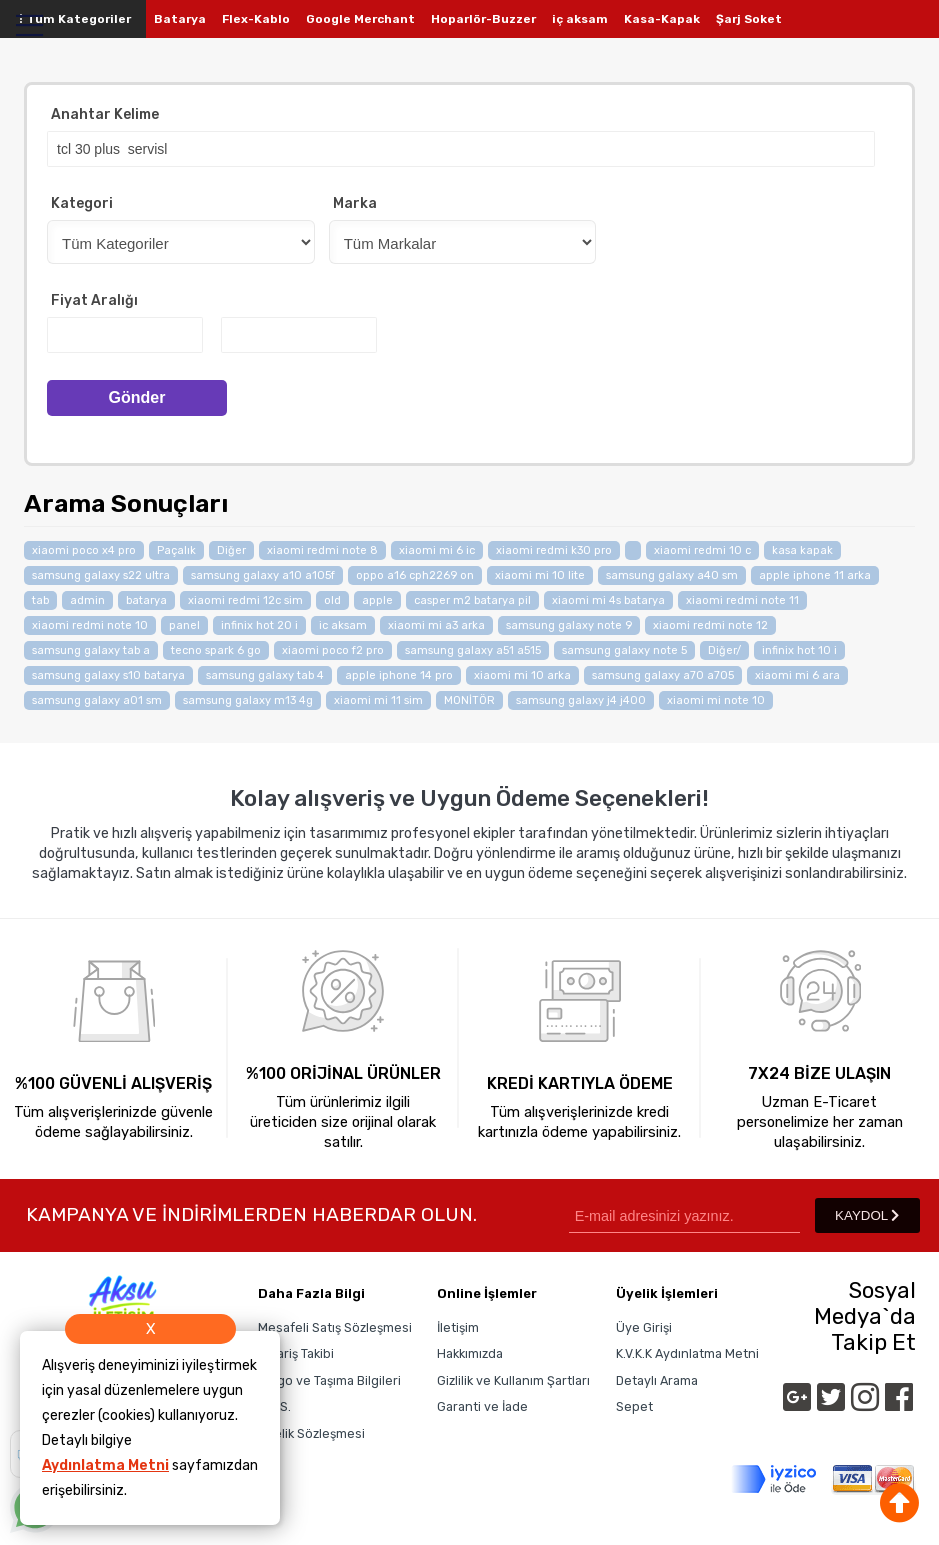  I want to click on samsung galaxy note 5, so click(624, 650).